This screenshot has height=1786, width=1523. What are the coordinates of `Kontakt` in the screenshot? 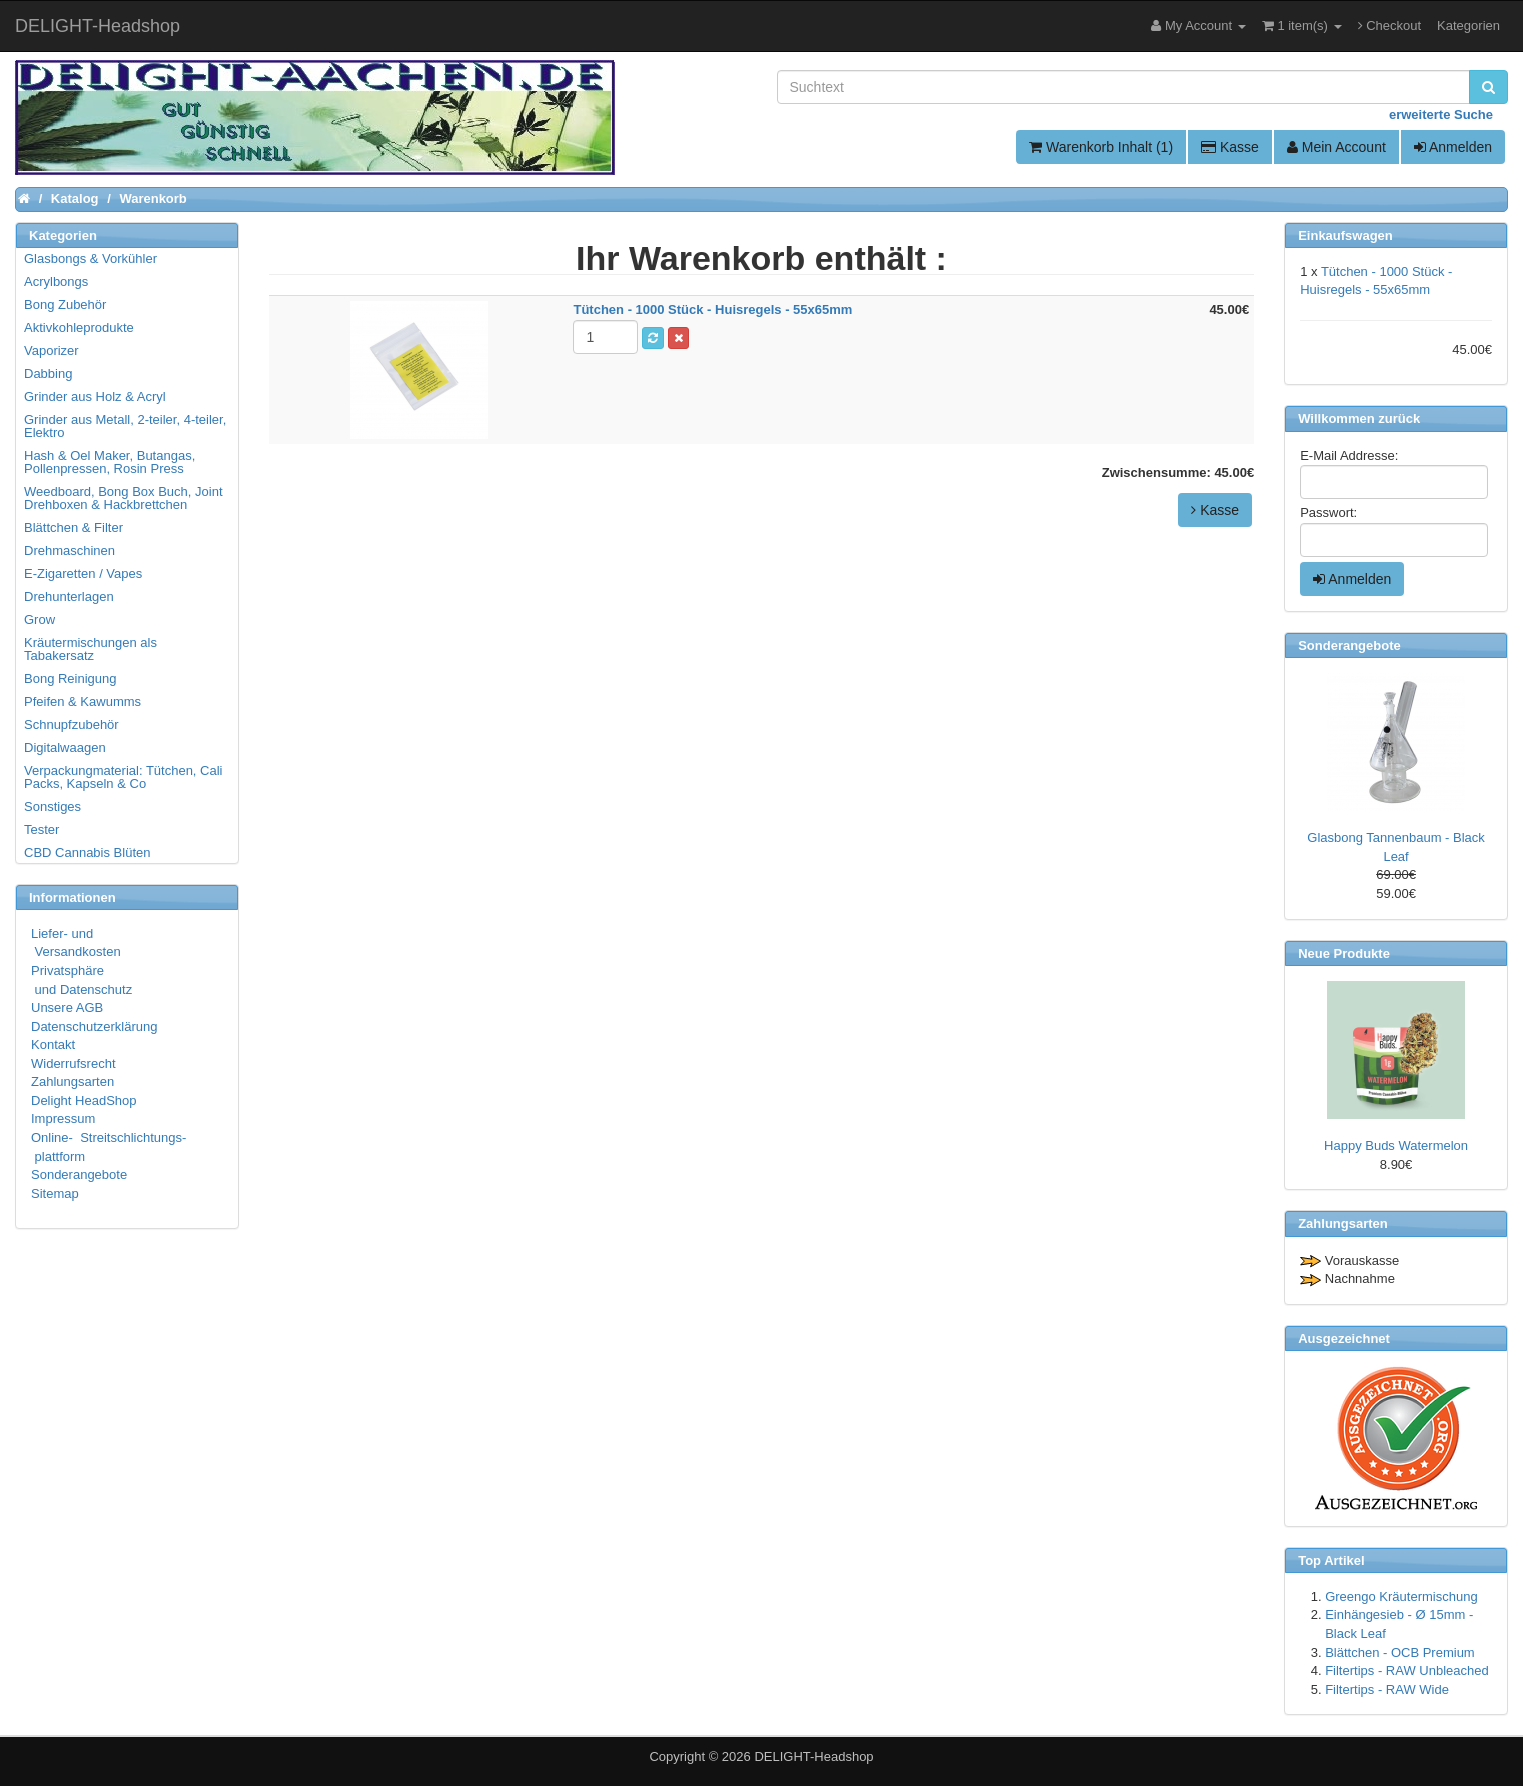 It's located at (53, 1044).